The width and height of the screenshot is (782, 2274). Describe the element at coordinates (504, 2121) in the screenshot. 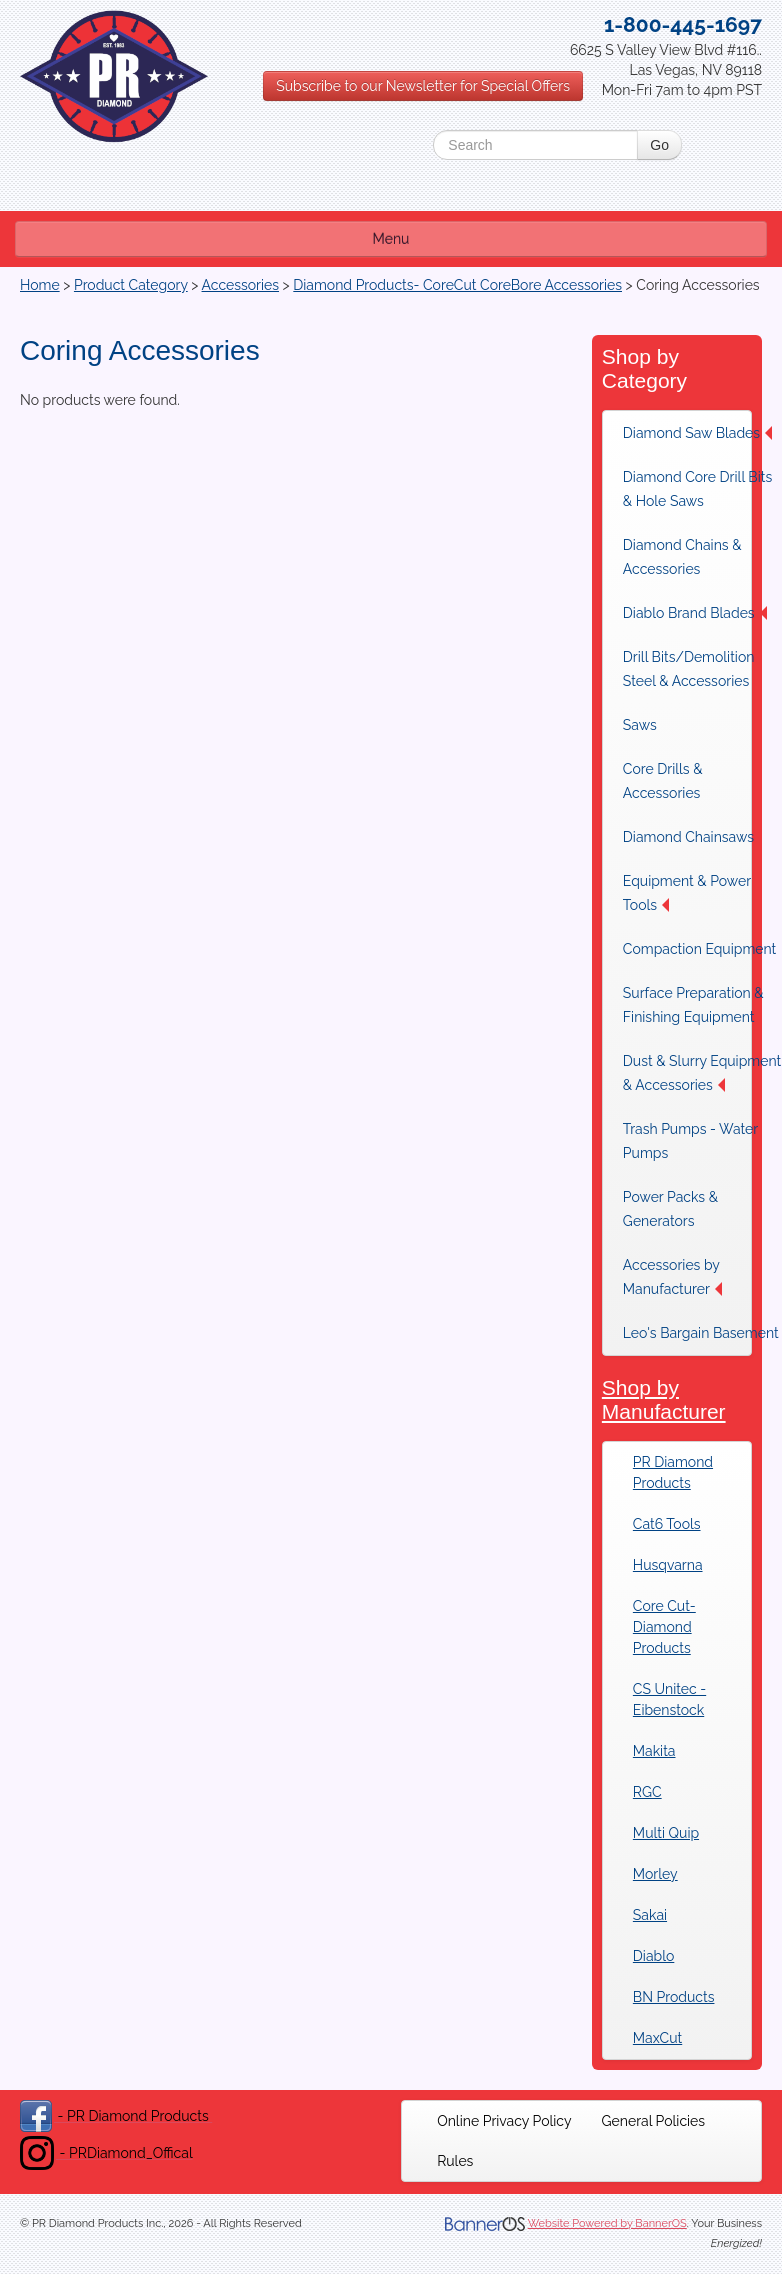

I see `Online Privacy Policy` at that location.